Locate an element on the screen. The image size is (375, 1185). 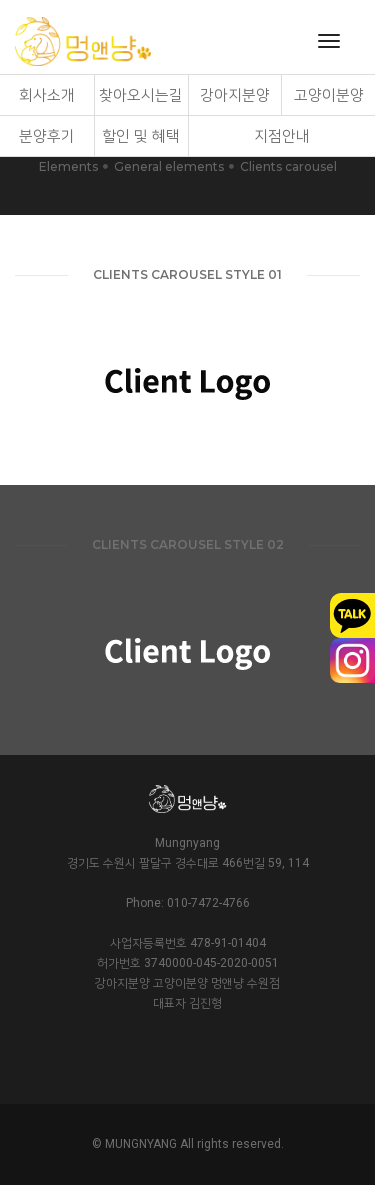
회사소개 is located at coordinates (47, 95).